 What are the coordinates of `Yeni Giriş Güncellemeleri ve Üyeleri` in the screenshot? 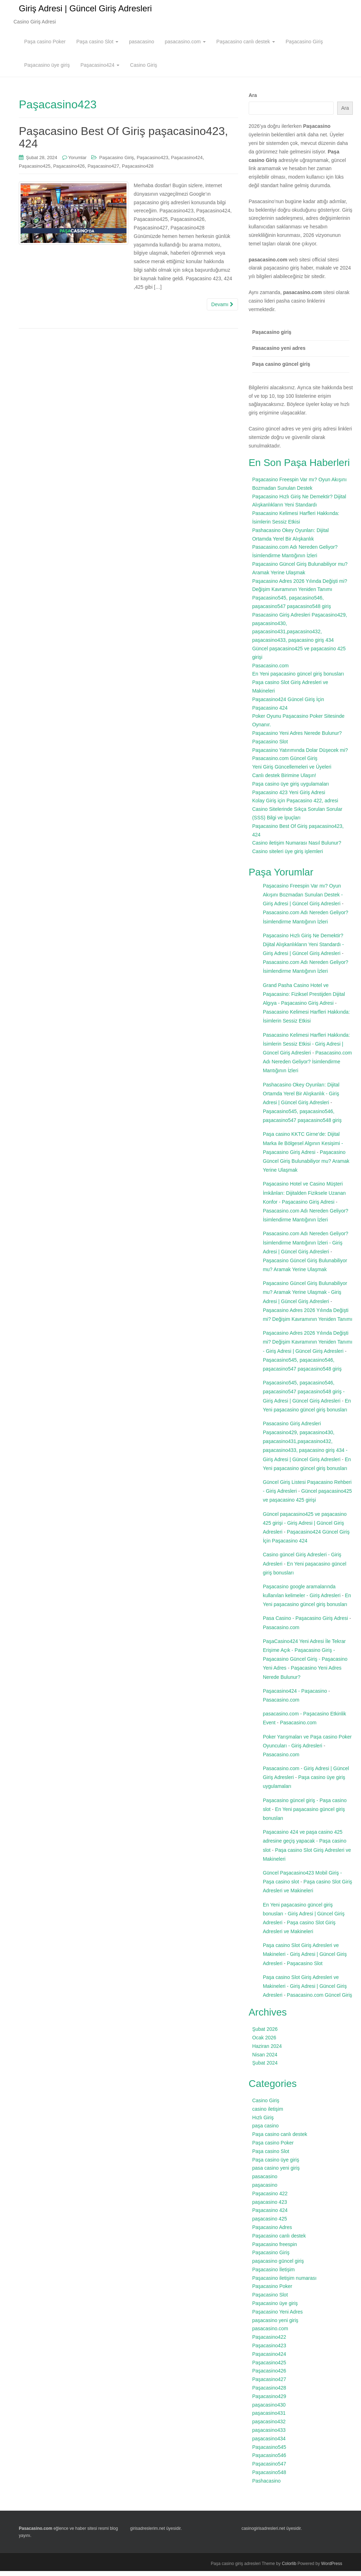 It's located at (292, 772).